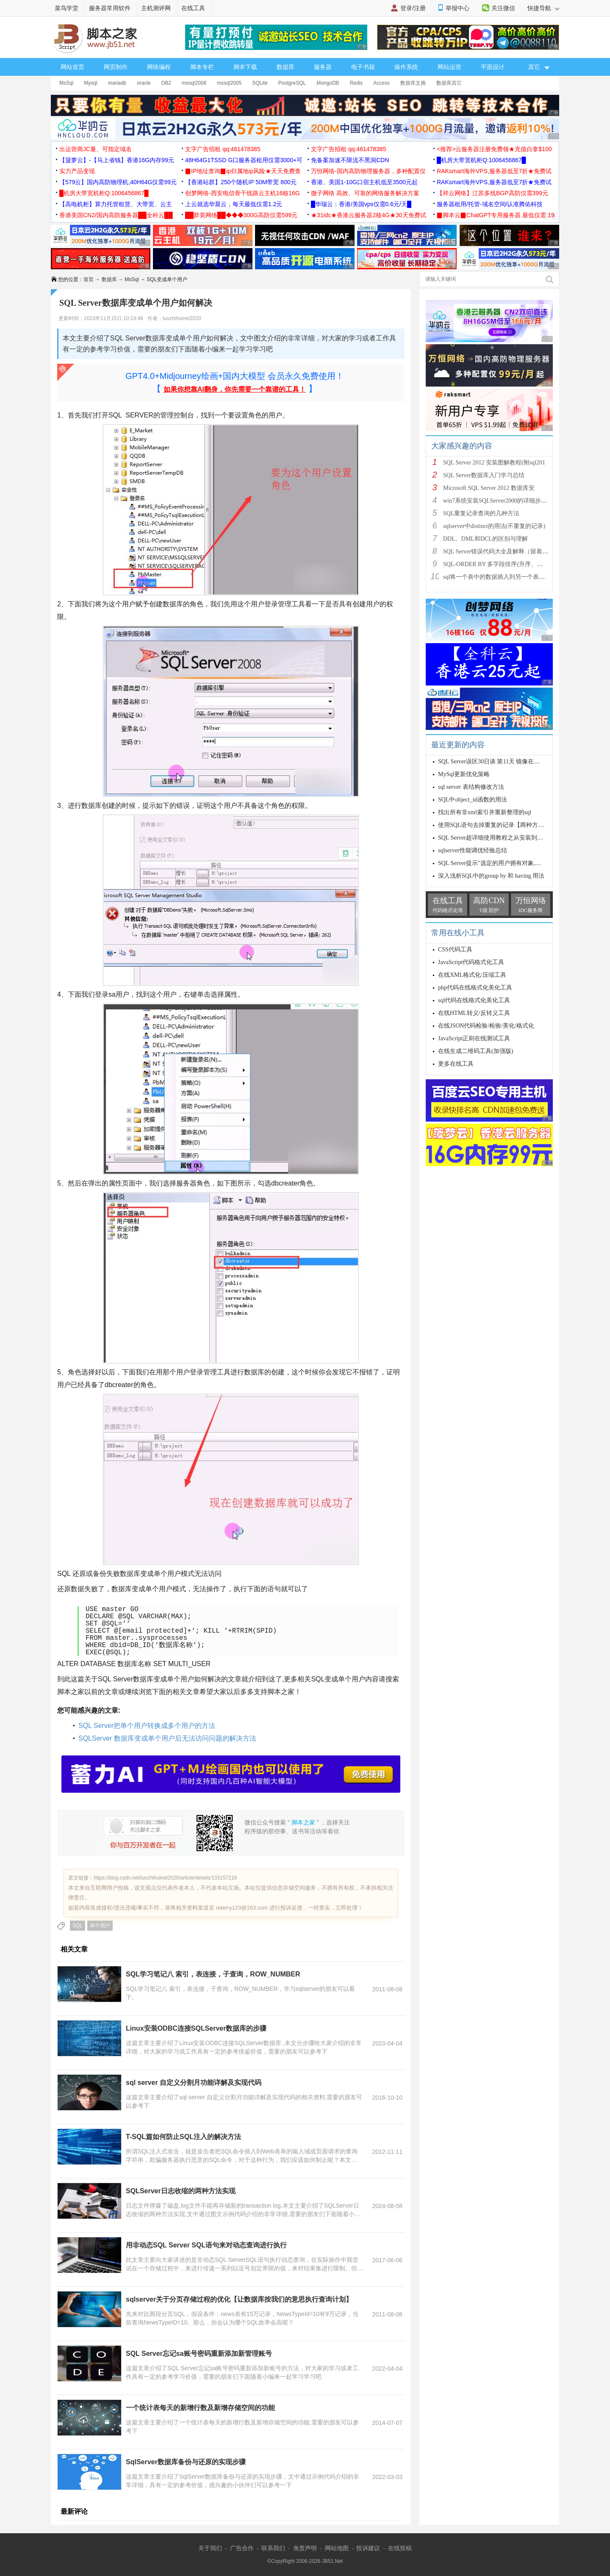  Describe the element at coordinates (193, 2082) in the screenshot. I see `sql server 自定义分割月功能详解及实现代码` at that location.